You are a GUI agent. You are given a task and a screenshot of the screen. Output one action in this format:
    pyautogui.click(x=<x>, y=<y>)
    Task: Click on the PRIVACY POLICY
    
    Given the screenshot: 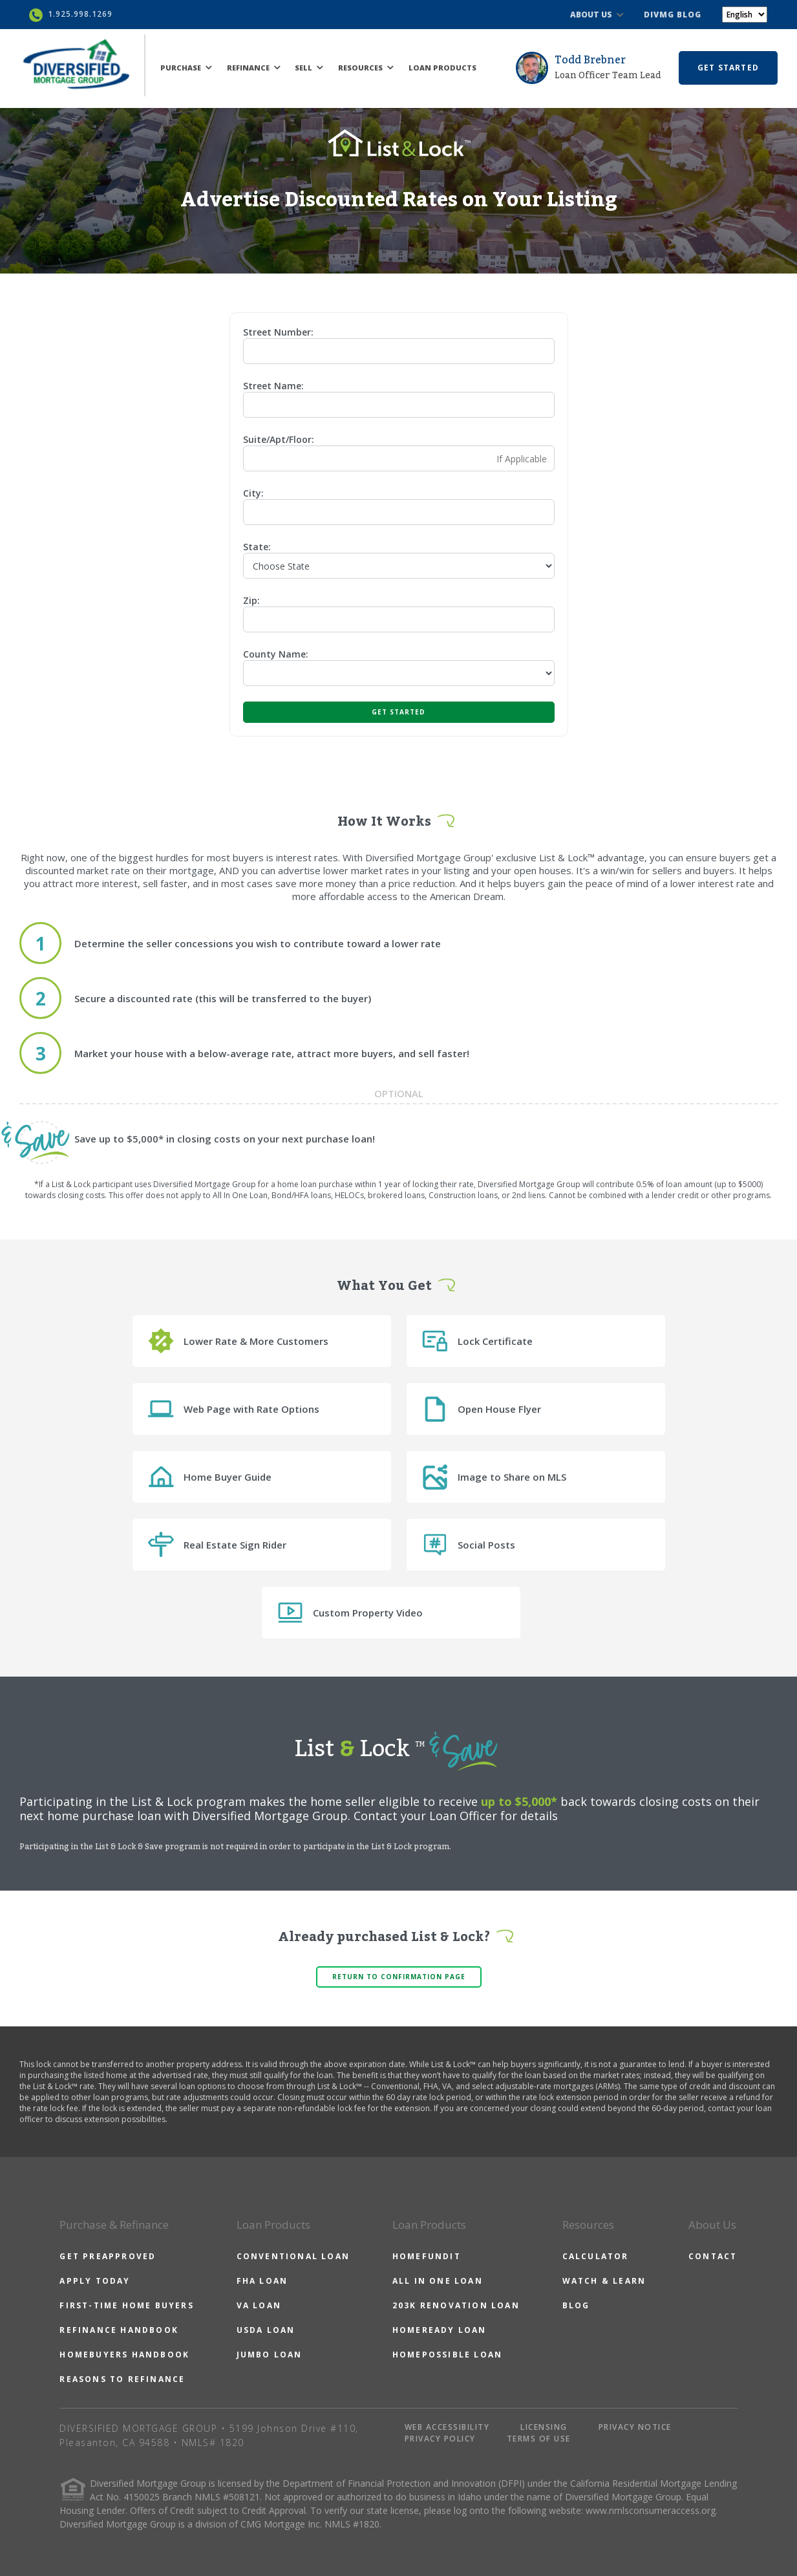 What is the action you would take?
    pyautogui.click(x=440, y=2438)
    